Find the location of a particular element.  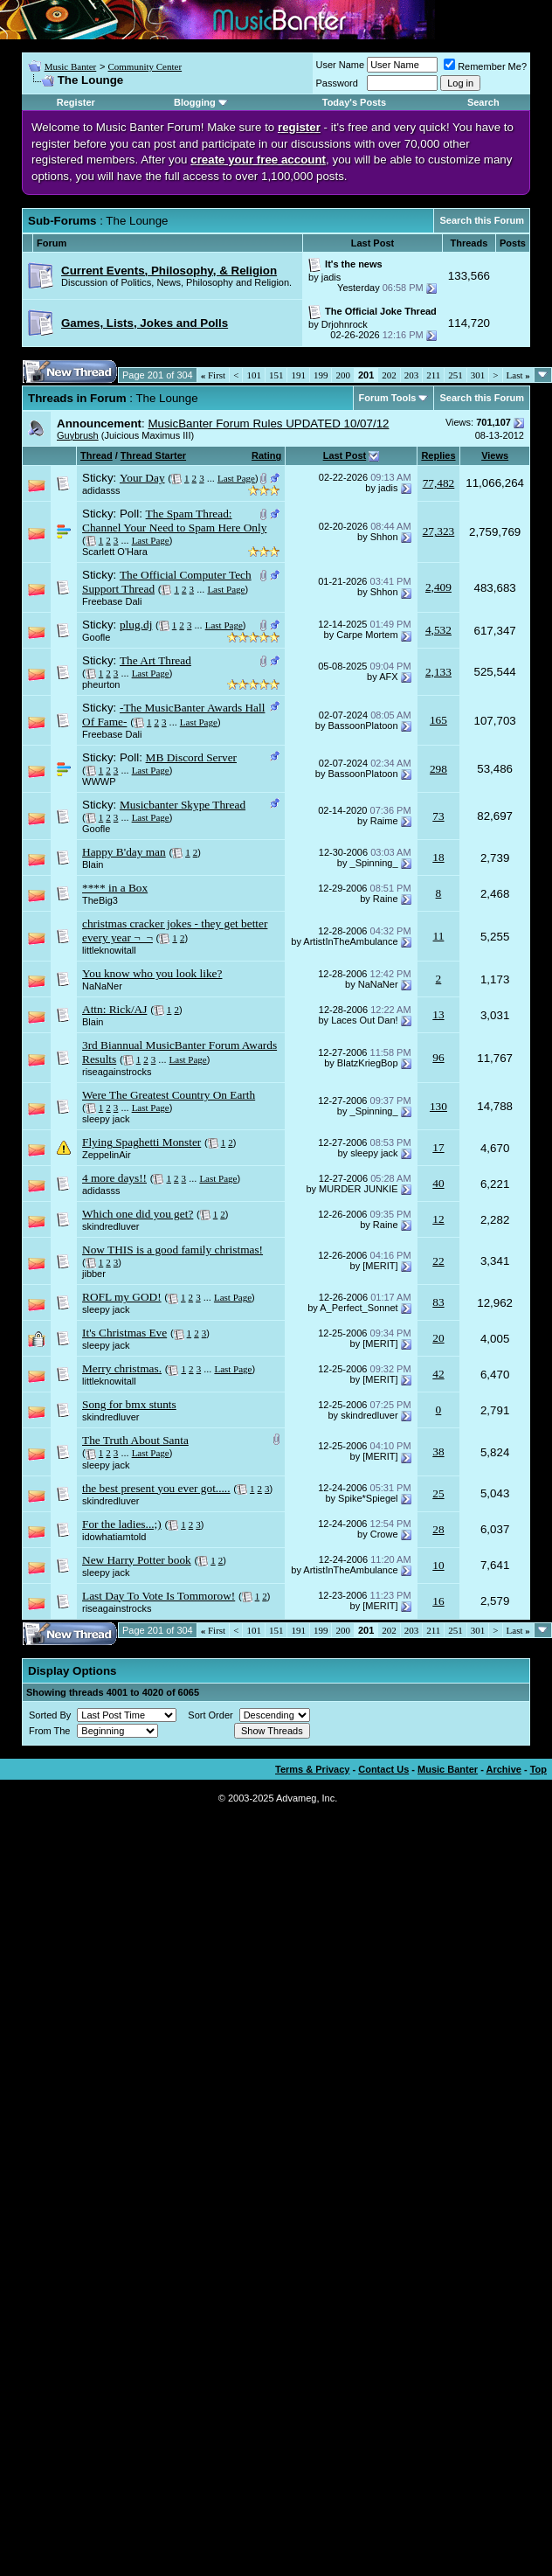

You know who you look like? is located at coordinates (152, 973).